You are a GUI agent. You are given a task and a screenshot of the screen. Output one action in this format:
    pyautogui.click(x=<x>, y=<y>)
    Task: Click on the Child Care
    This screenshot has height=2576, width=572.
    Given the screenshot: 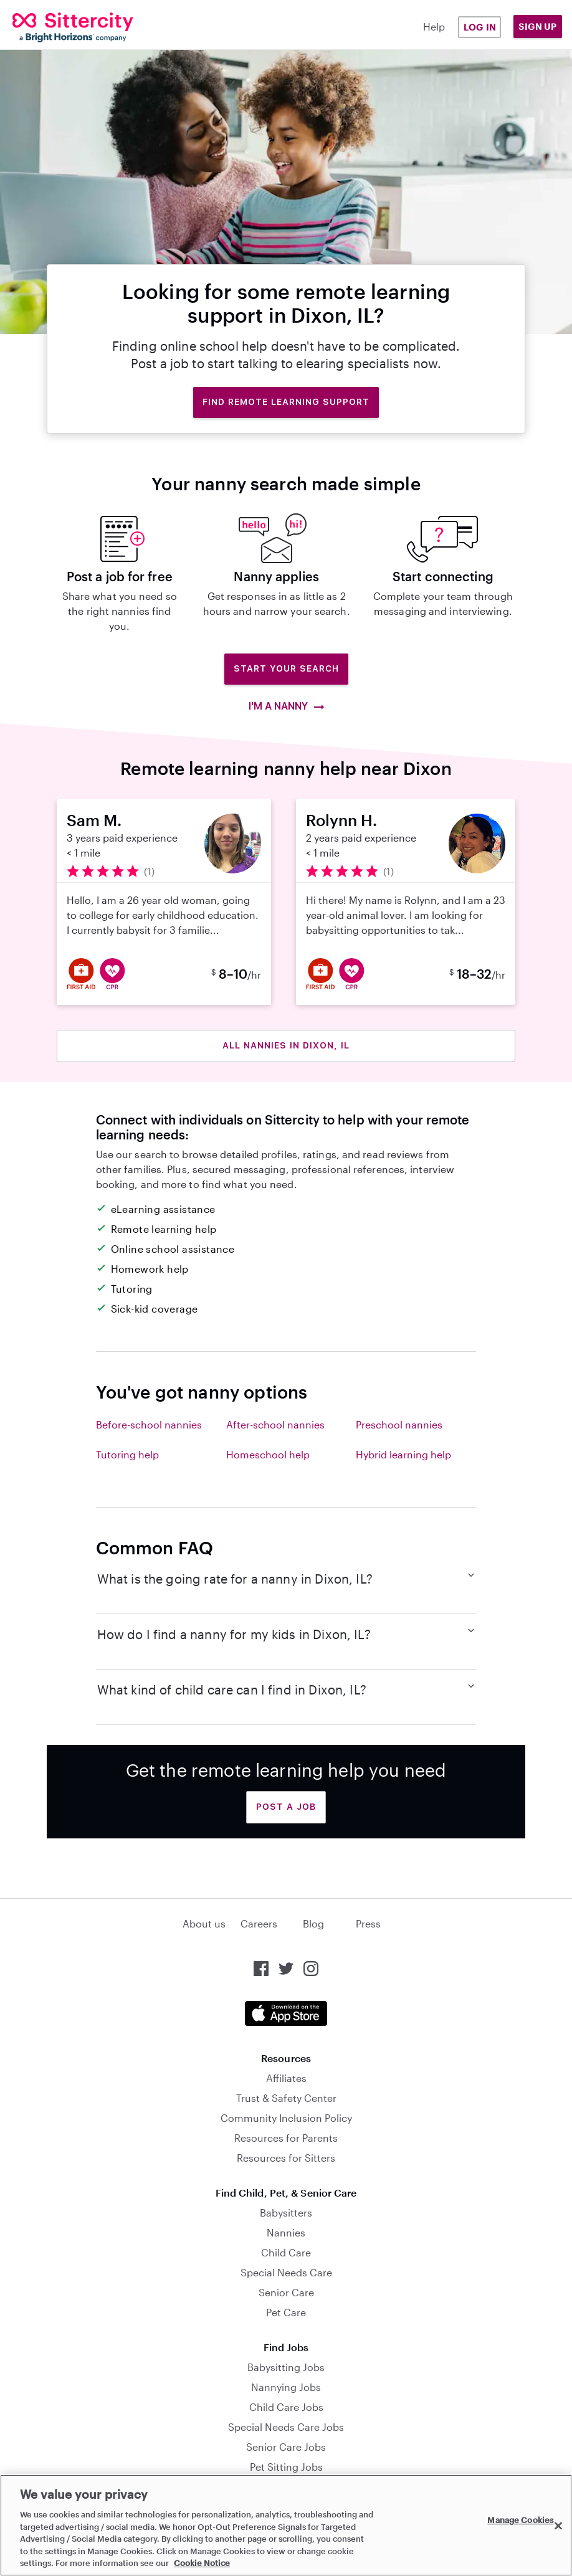 What is the action you would take?
    pyautogui.click(x=286, y=2252)
    